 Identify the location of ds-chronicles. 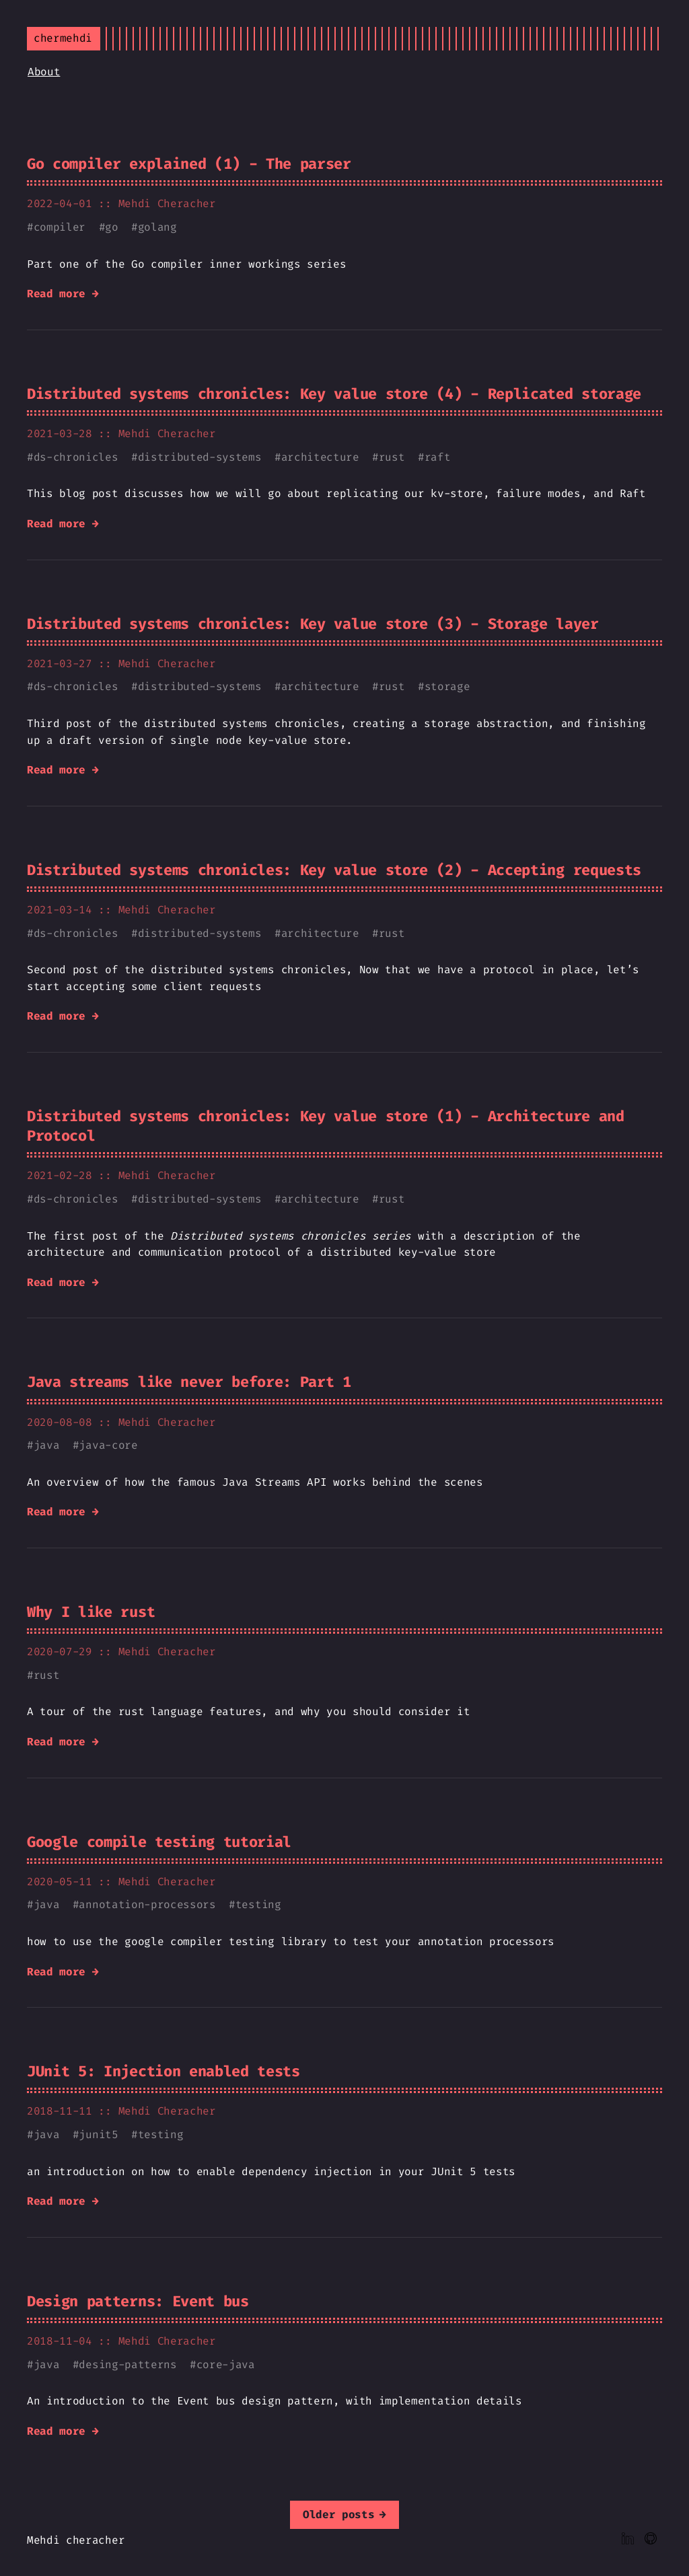
(76, 457).